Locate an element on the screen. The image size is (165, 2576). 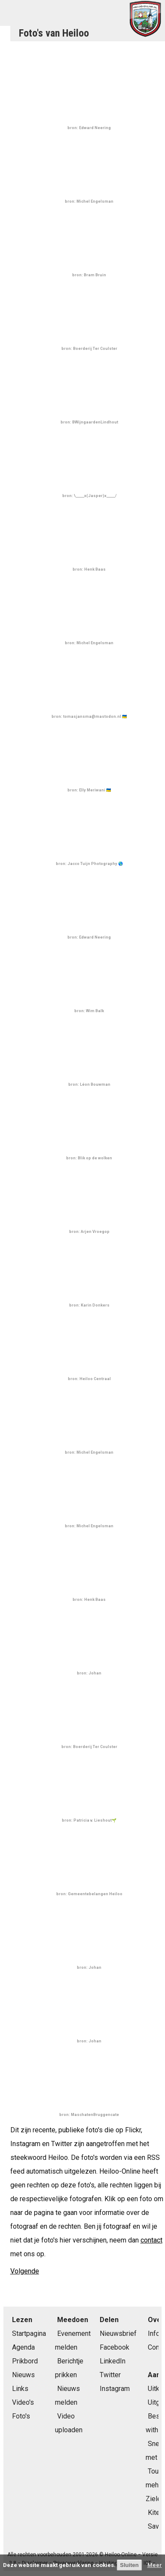
Volgende is located at coordinates (24, 2271).